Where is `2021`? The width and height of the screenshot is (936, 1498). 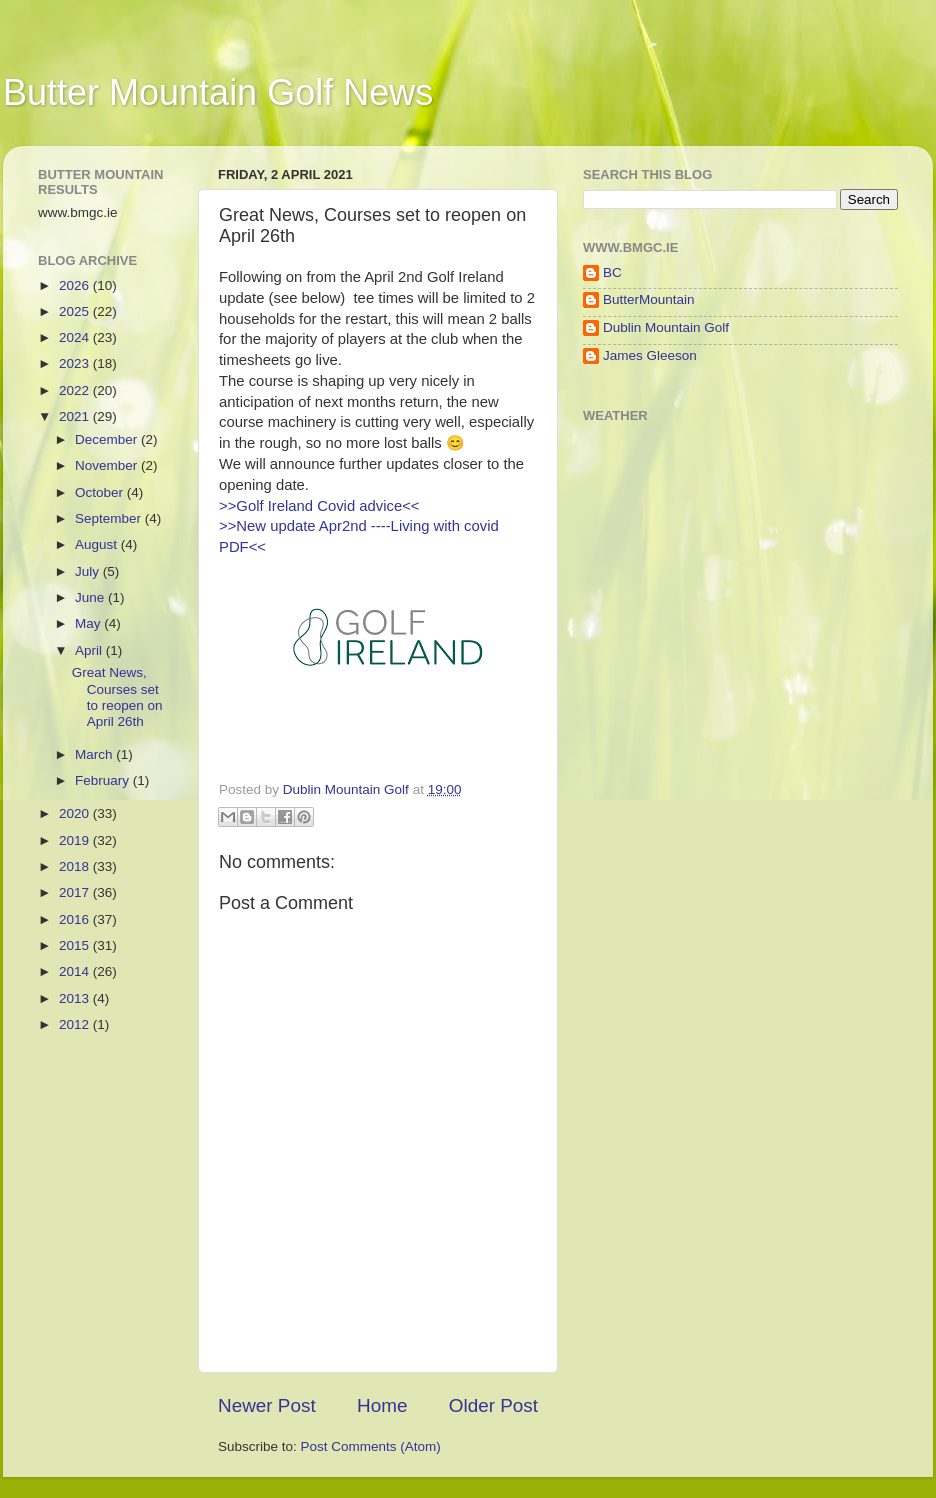 2021 is located at coordinates (76, 416).